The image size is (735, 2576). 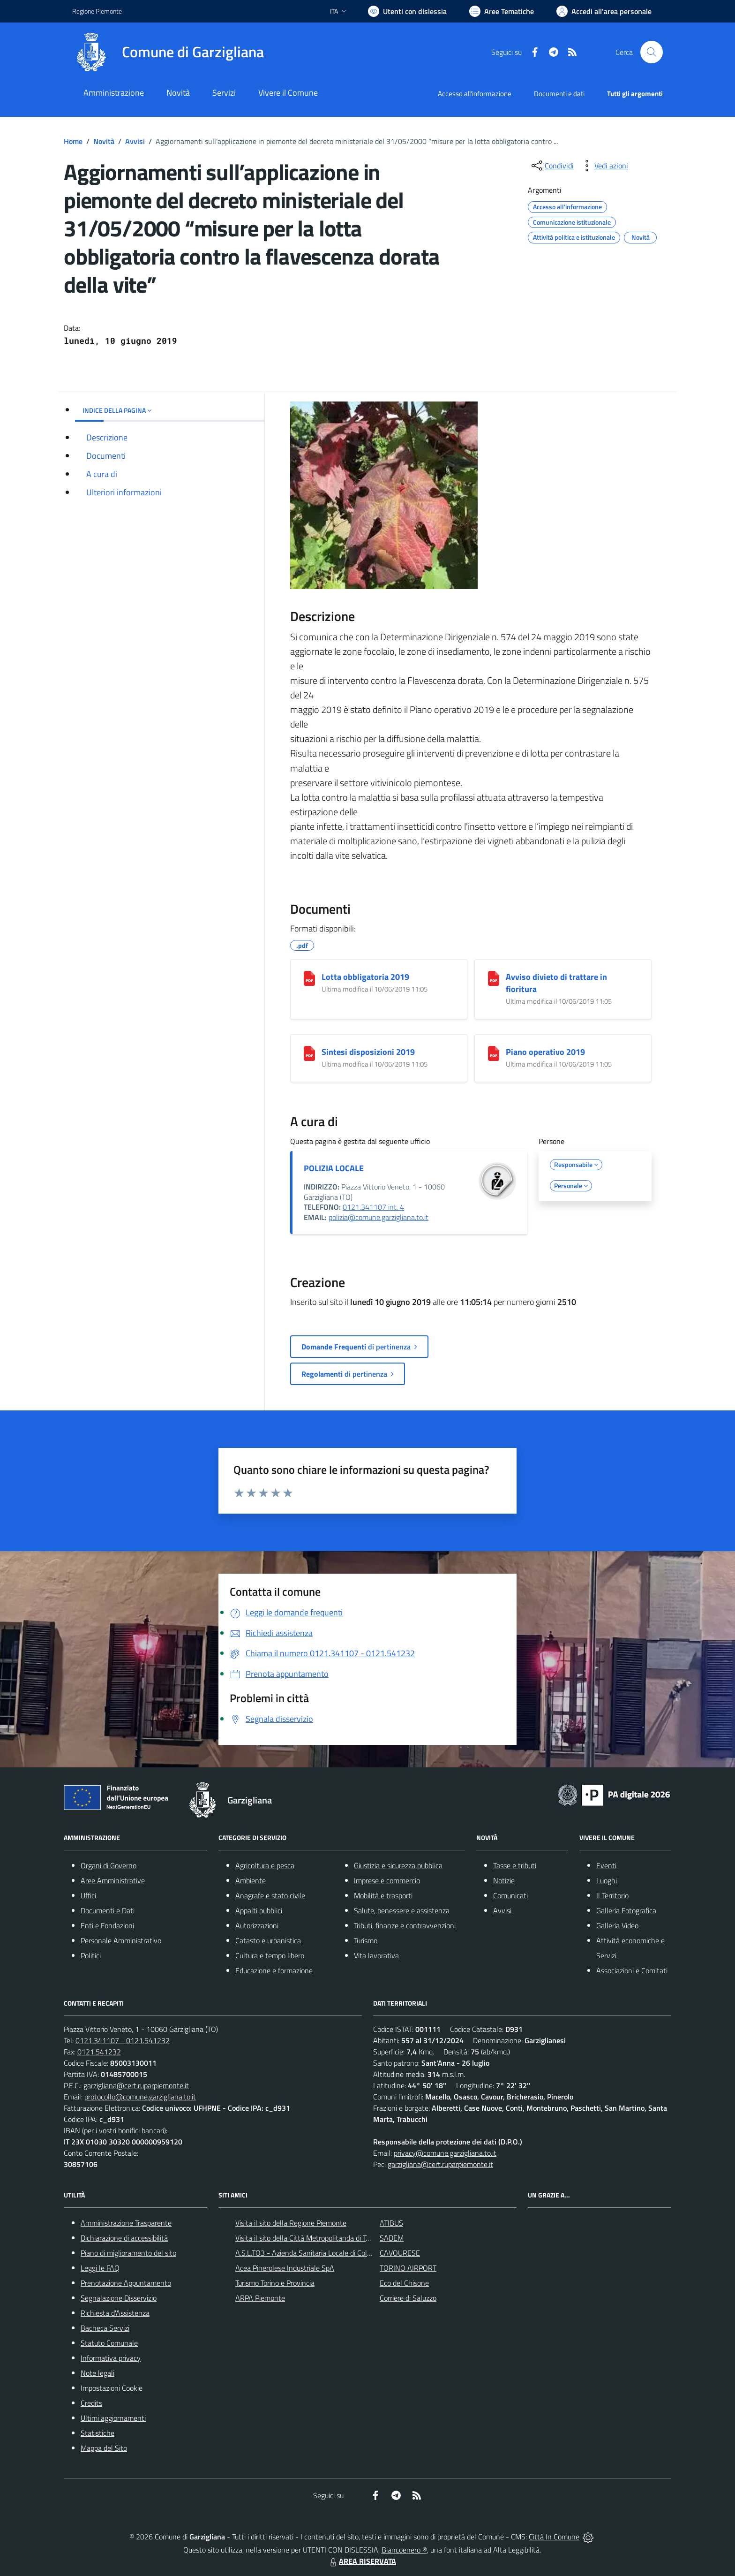 I want to click on Lotta obbligatoria 2019, so click(x=365, y=976).